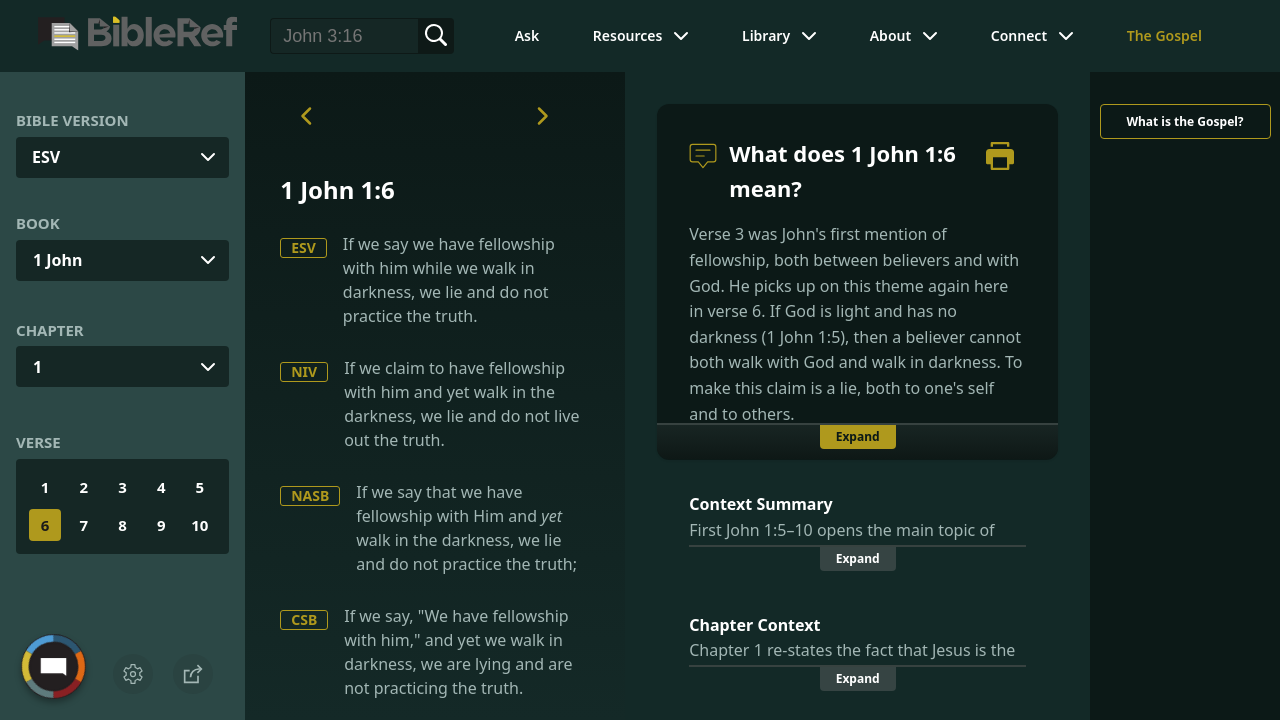 The image size is (1280, 720). Describe the element at coordinates (1184, 121) in the screenshot. I see `What is the Gospel?` at that location.